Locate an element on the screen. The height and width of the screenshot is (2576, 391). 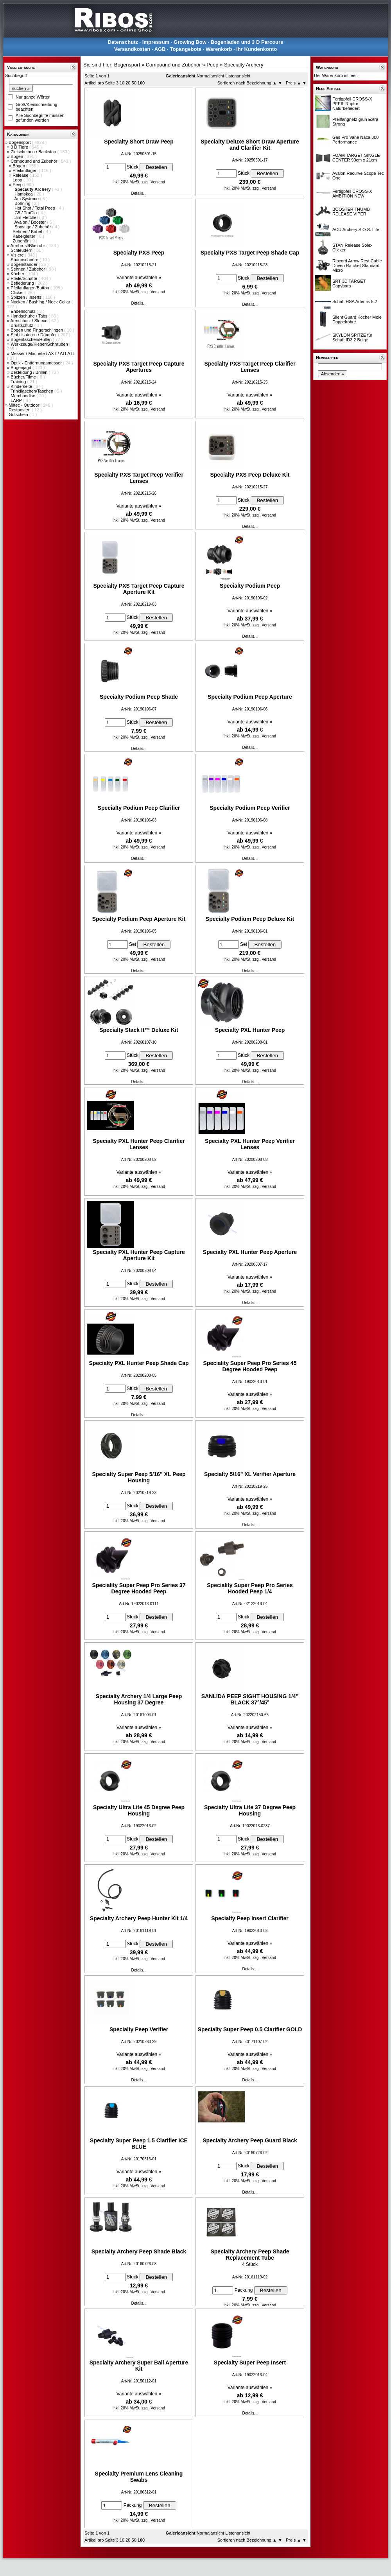
Stabilisatoren / Dämpfer is located at coordinates (34, 334).